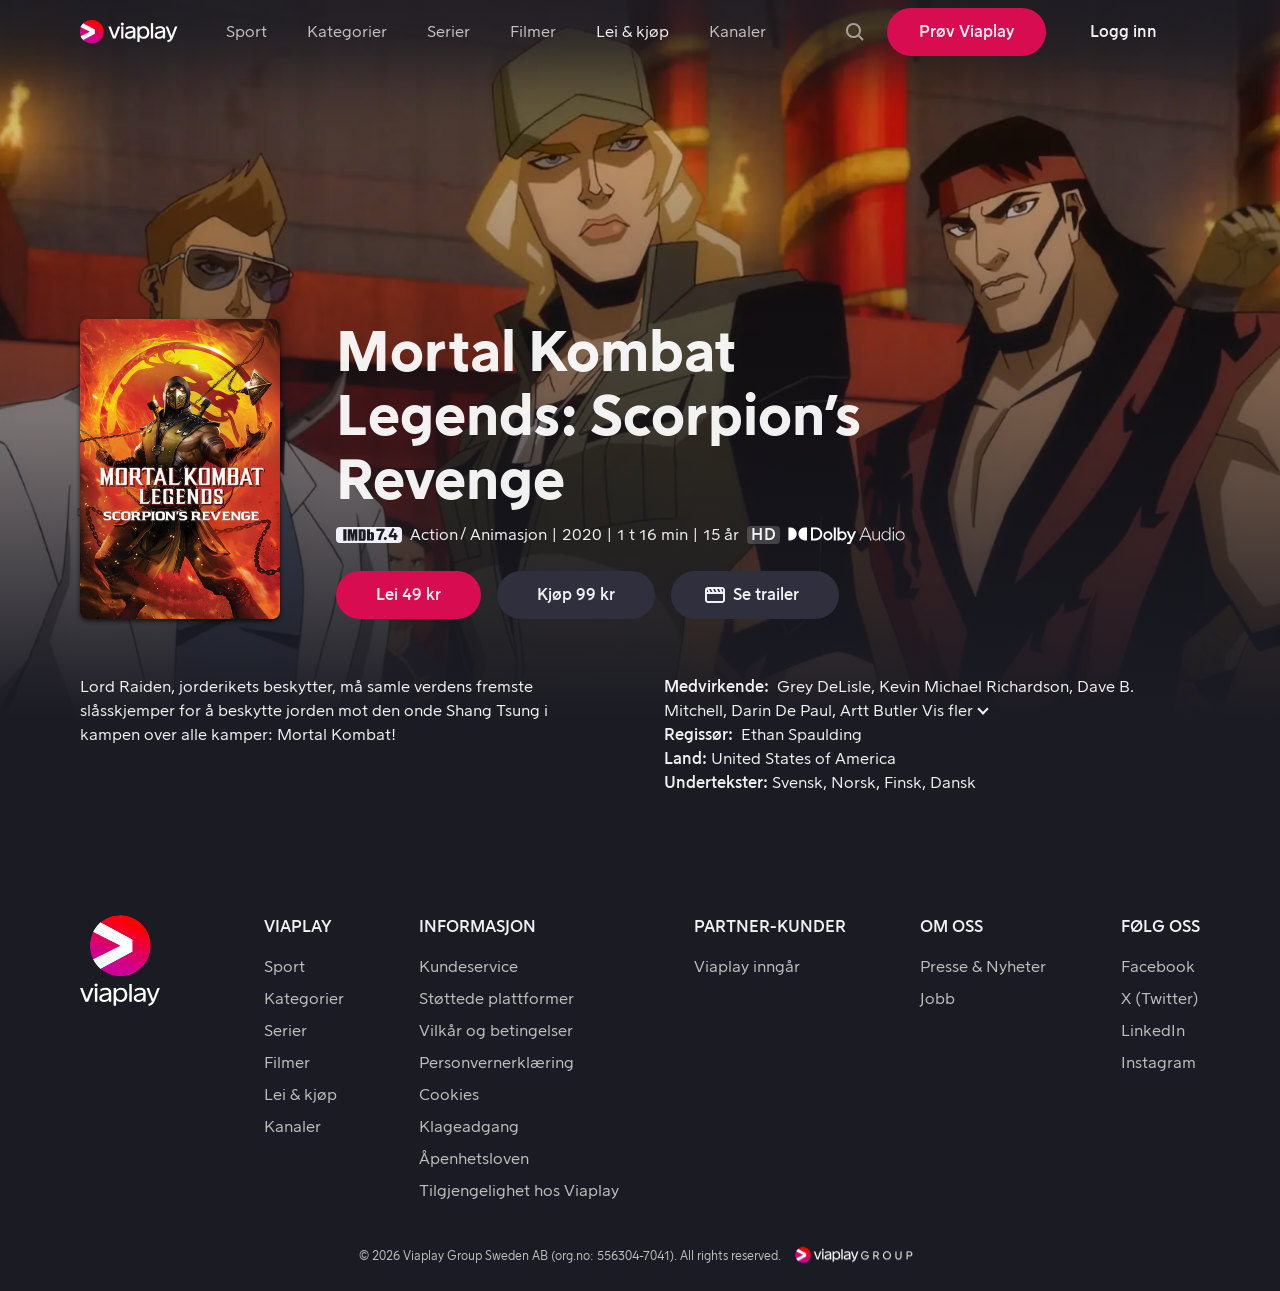  What do you see at coordinates (347, 32) in the screenshot?
I see `Kategorier` at bounding box center [347, 32].